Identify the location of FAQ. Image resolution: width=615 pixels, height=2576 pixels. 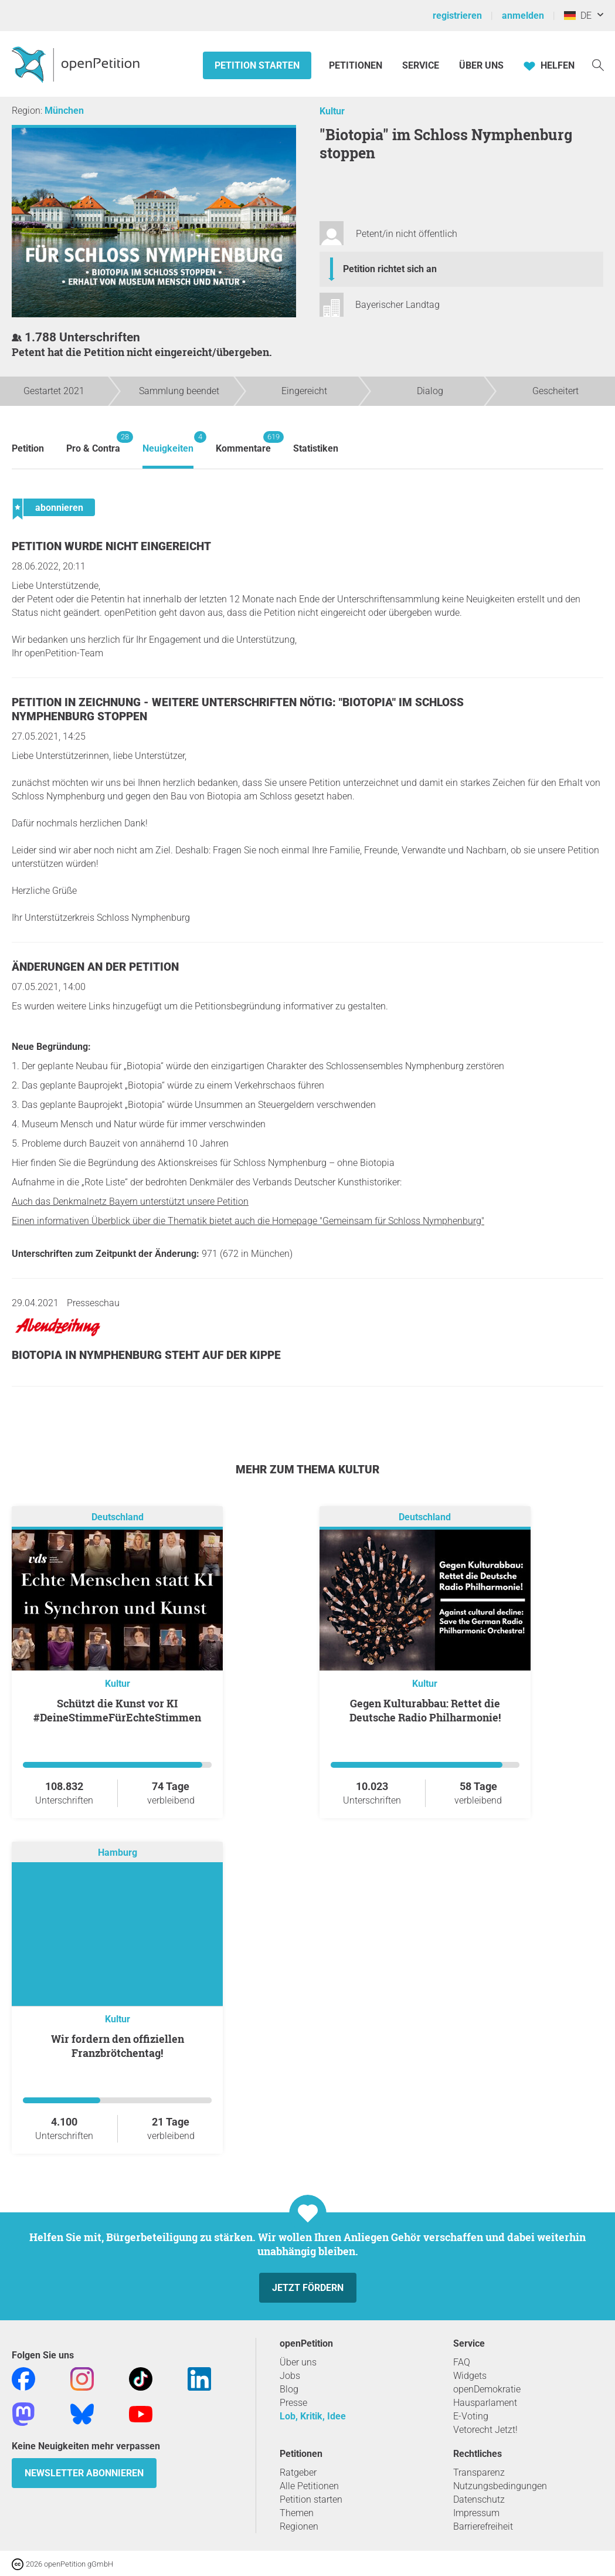
(461, 2362).